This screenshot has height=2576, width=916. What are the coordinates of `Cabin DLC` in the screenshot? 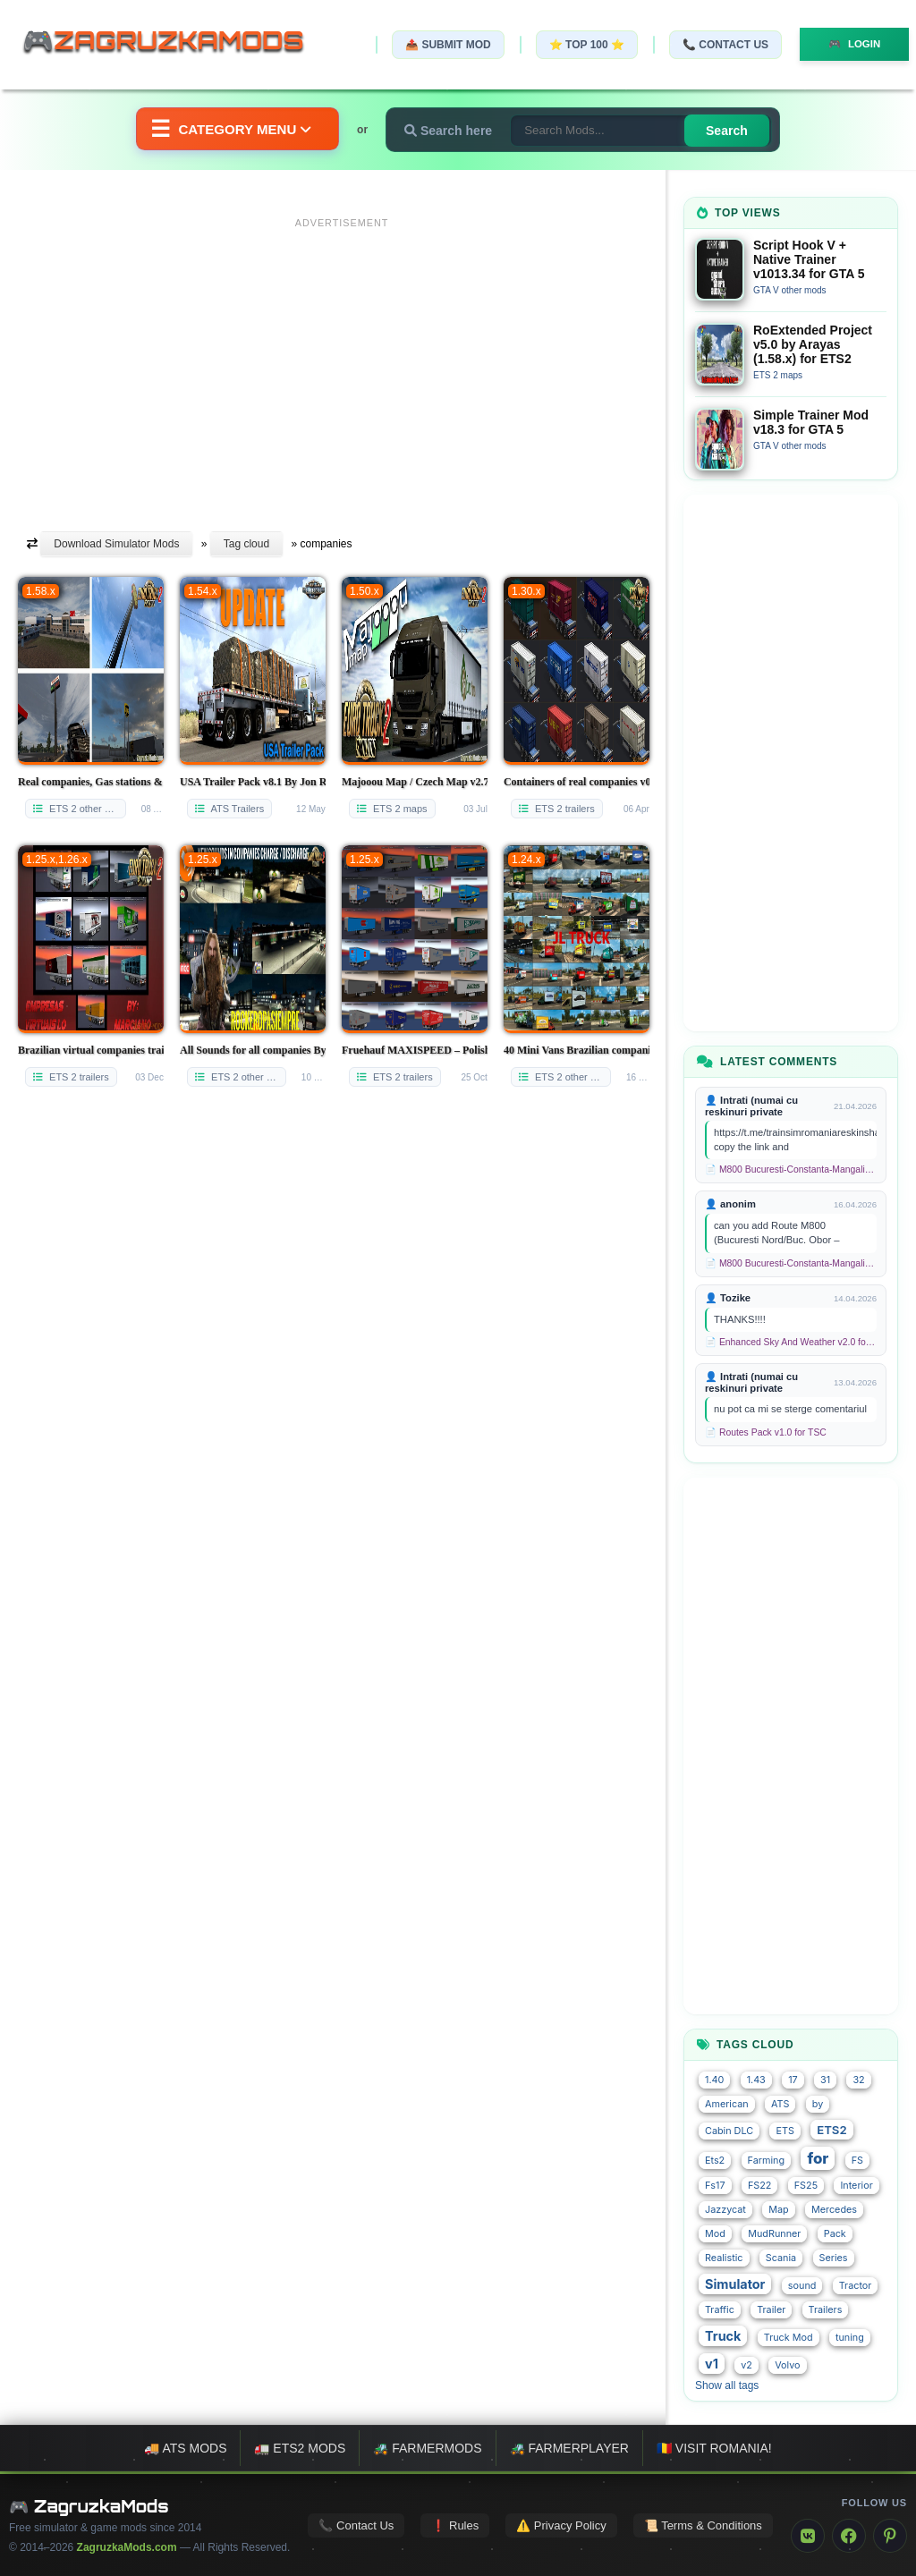 It's located at (729, 2131).